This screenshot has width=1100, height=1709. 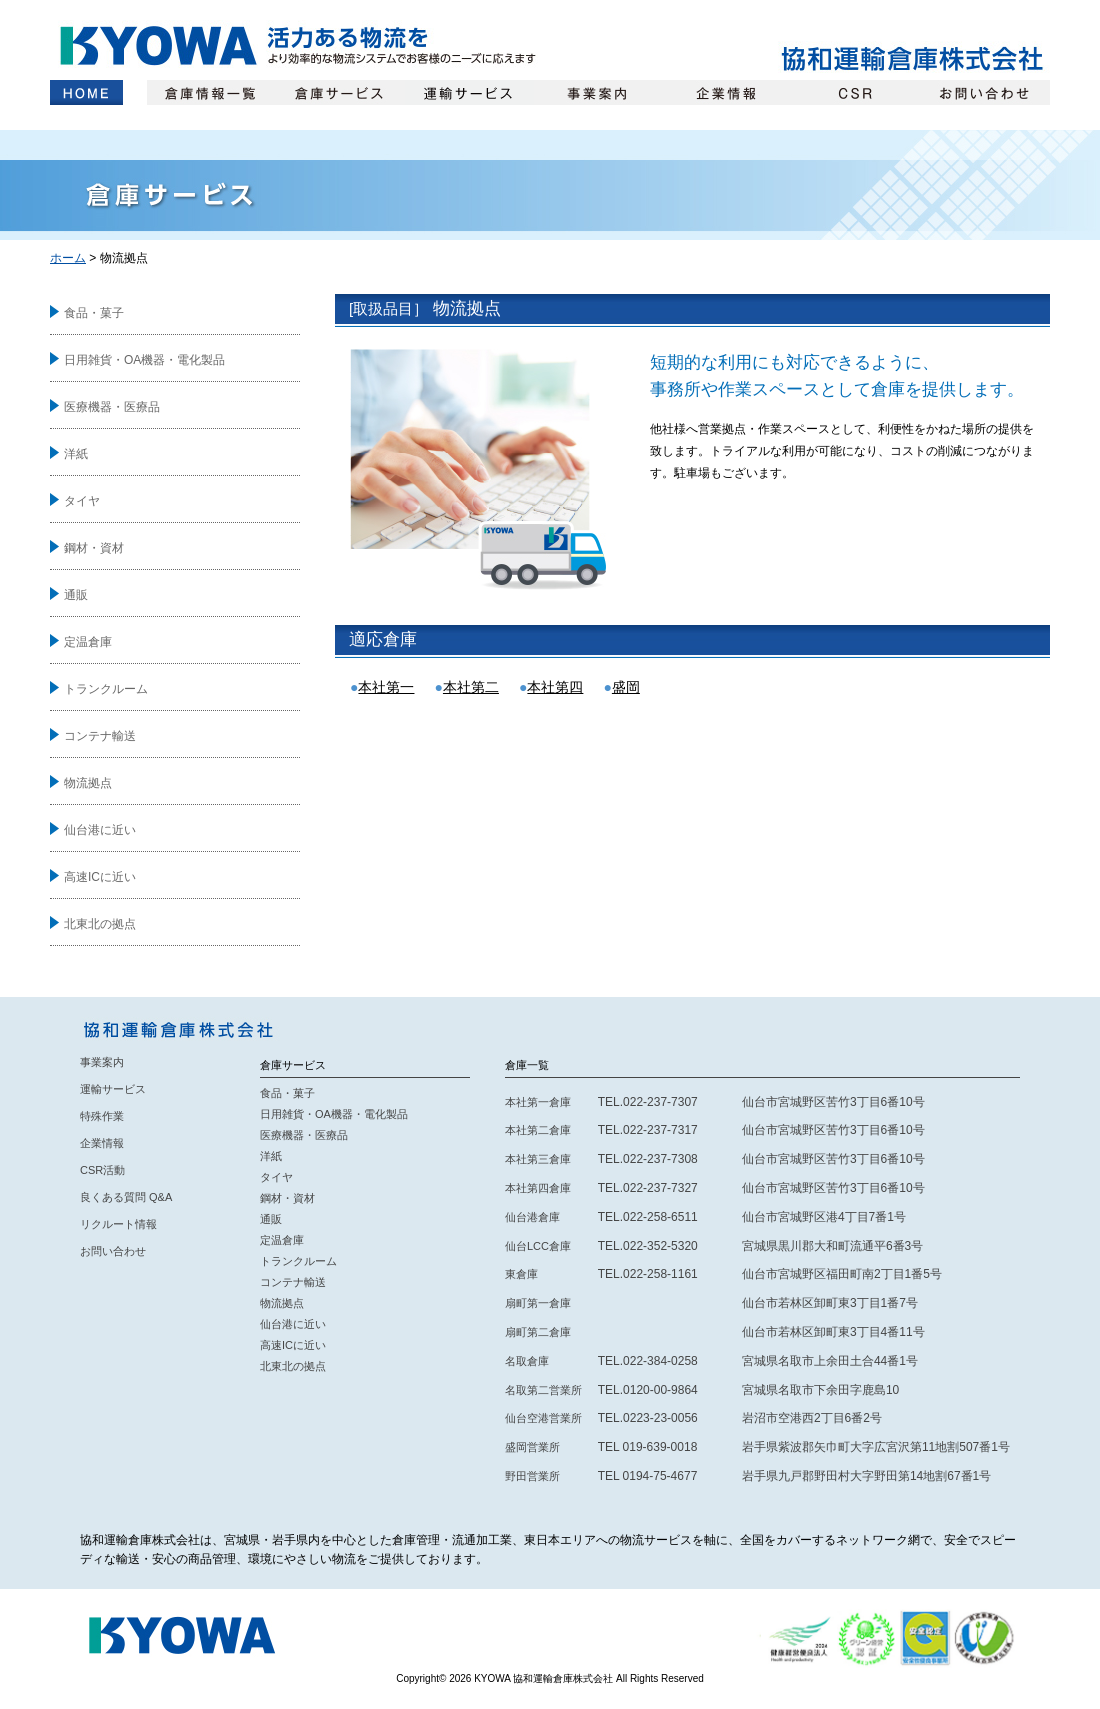 I want to click on 本社第三倉庫, so click(x=538, y=1159).